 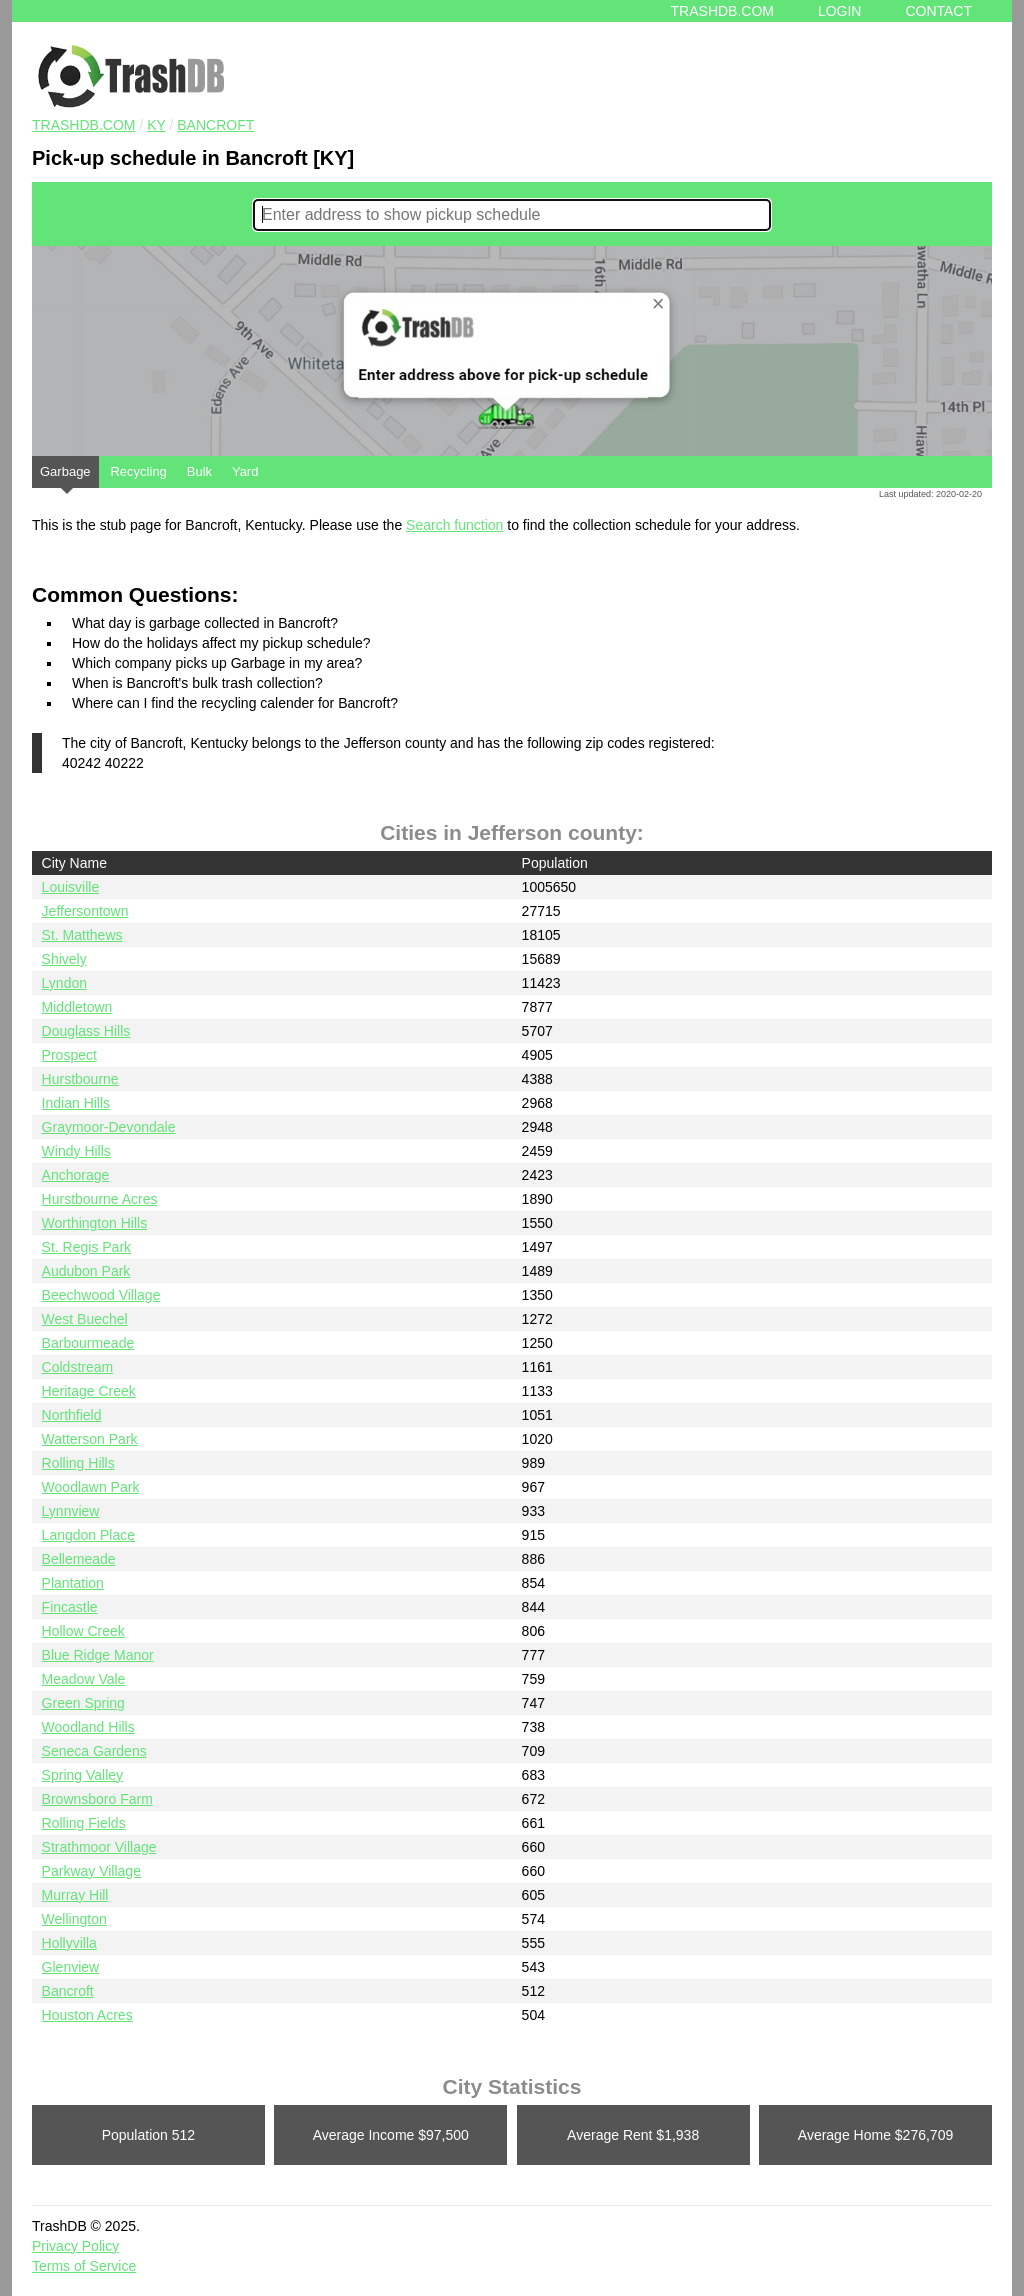 What do you see at coordinates (89, 1391) in the screenshot?
I see `Heritage Creek` at bounding box center [89, 1391].